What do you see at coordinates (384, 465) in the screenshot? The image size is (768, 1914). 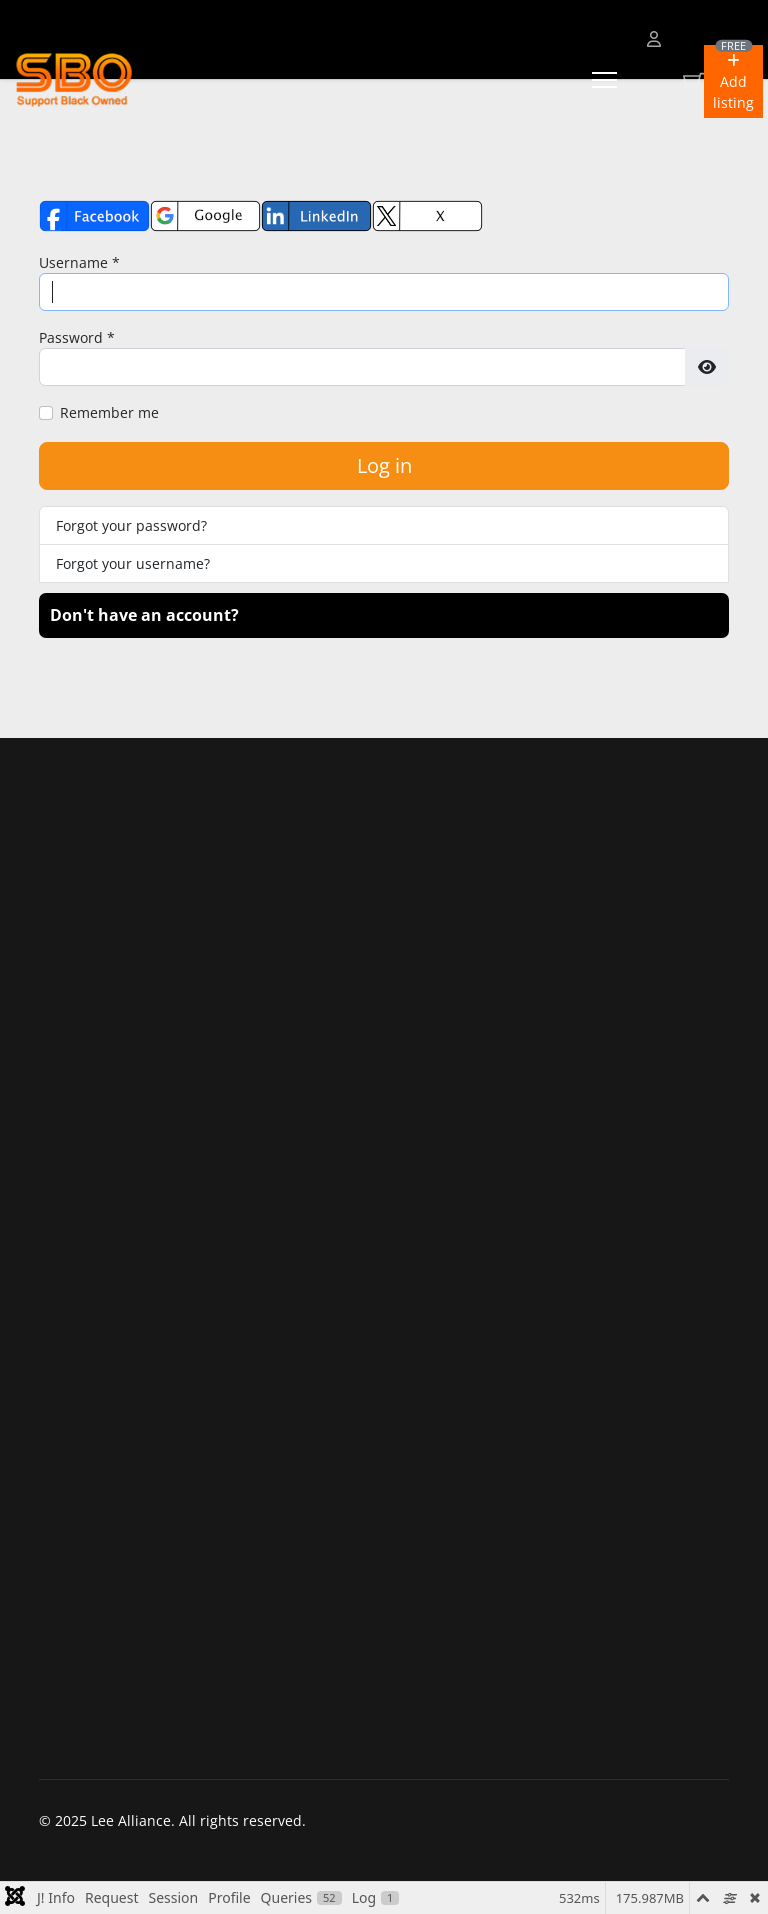 I see `Log in` at bounding box center [384, 465].